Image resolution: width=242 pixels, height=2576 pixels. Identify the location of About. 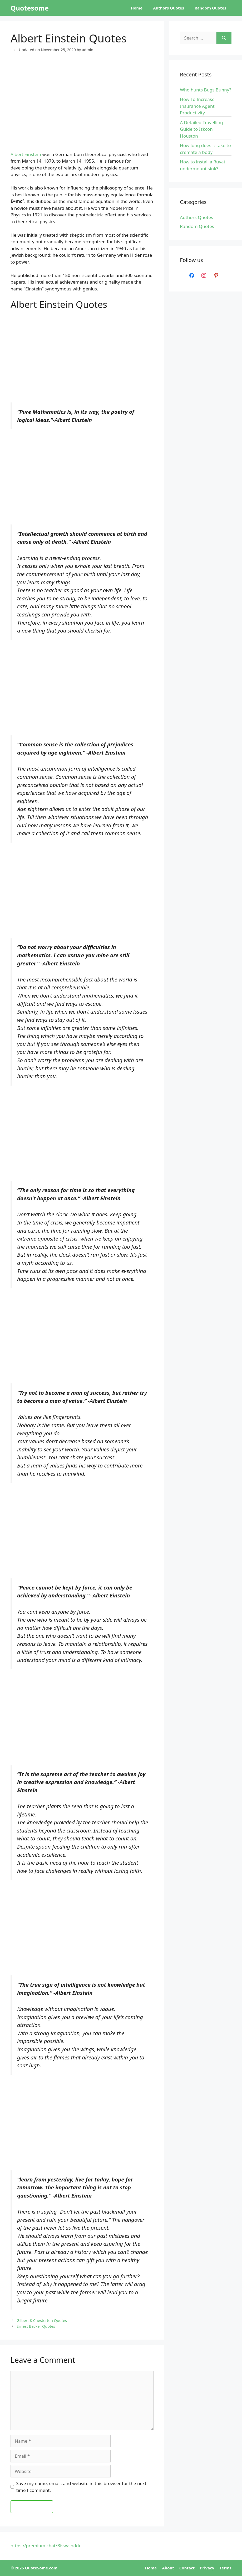
(168, 2567).